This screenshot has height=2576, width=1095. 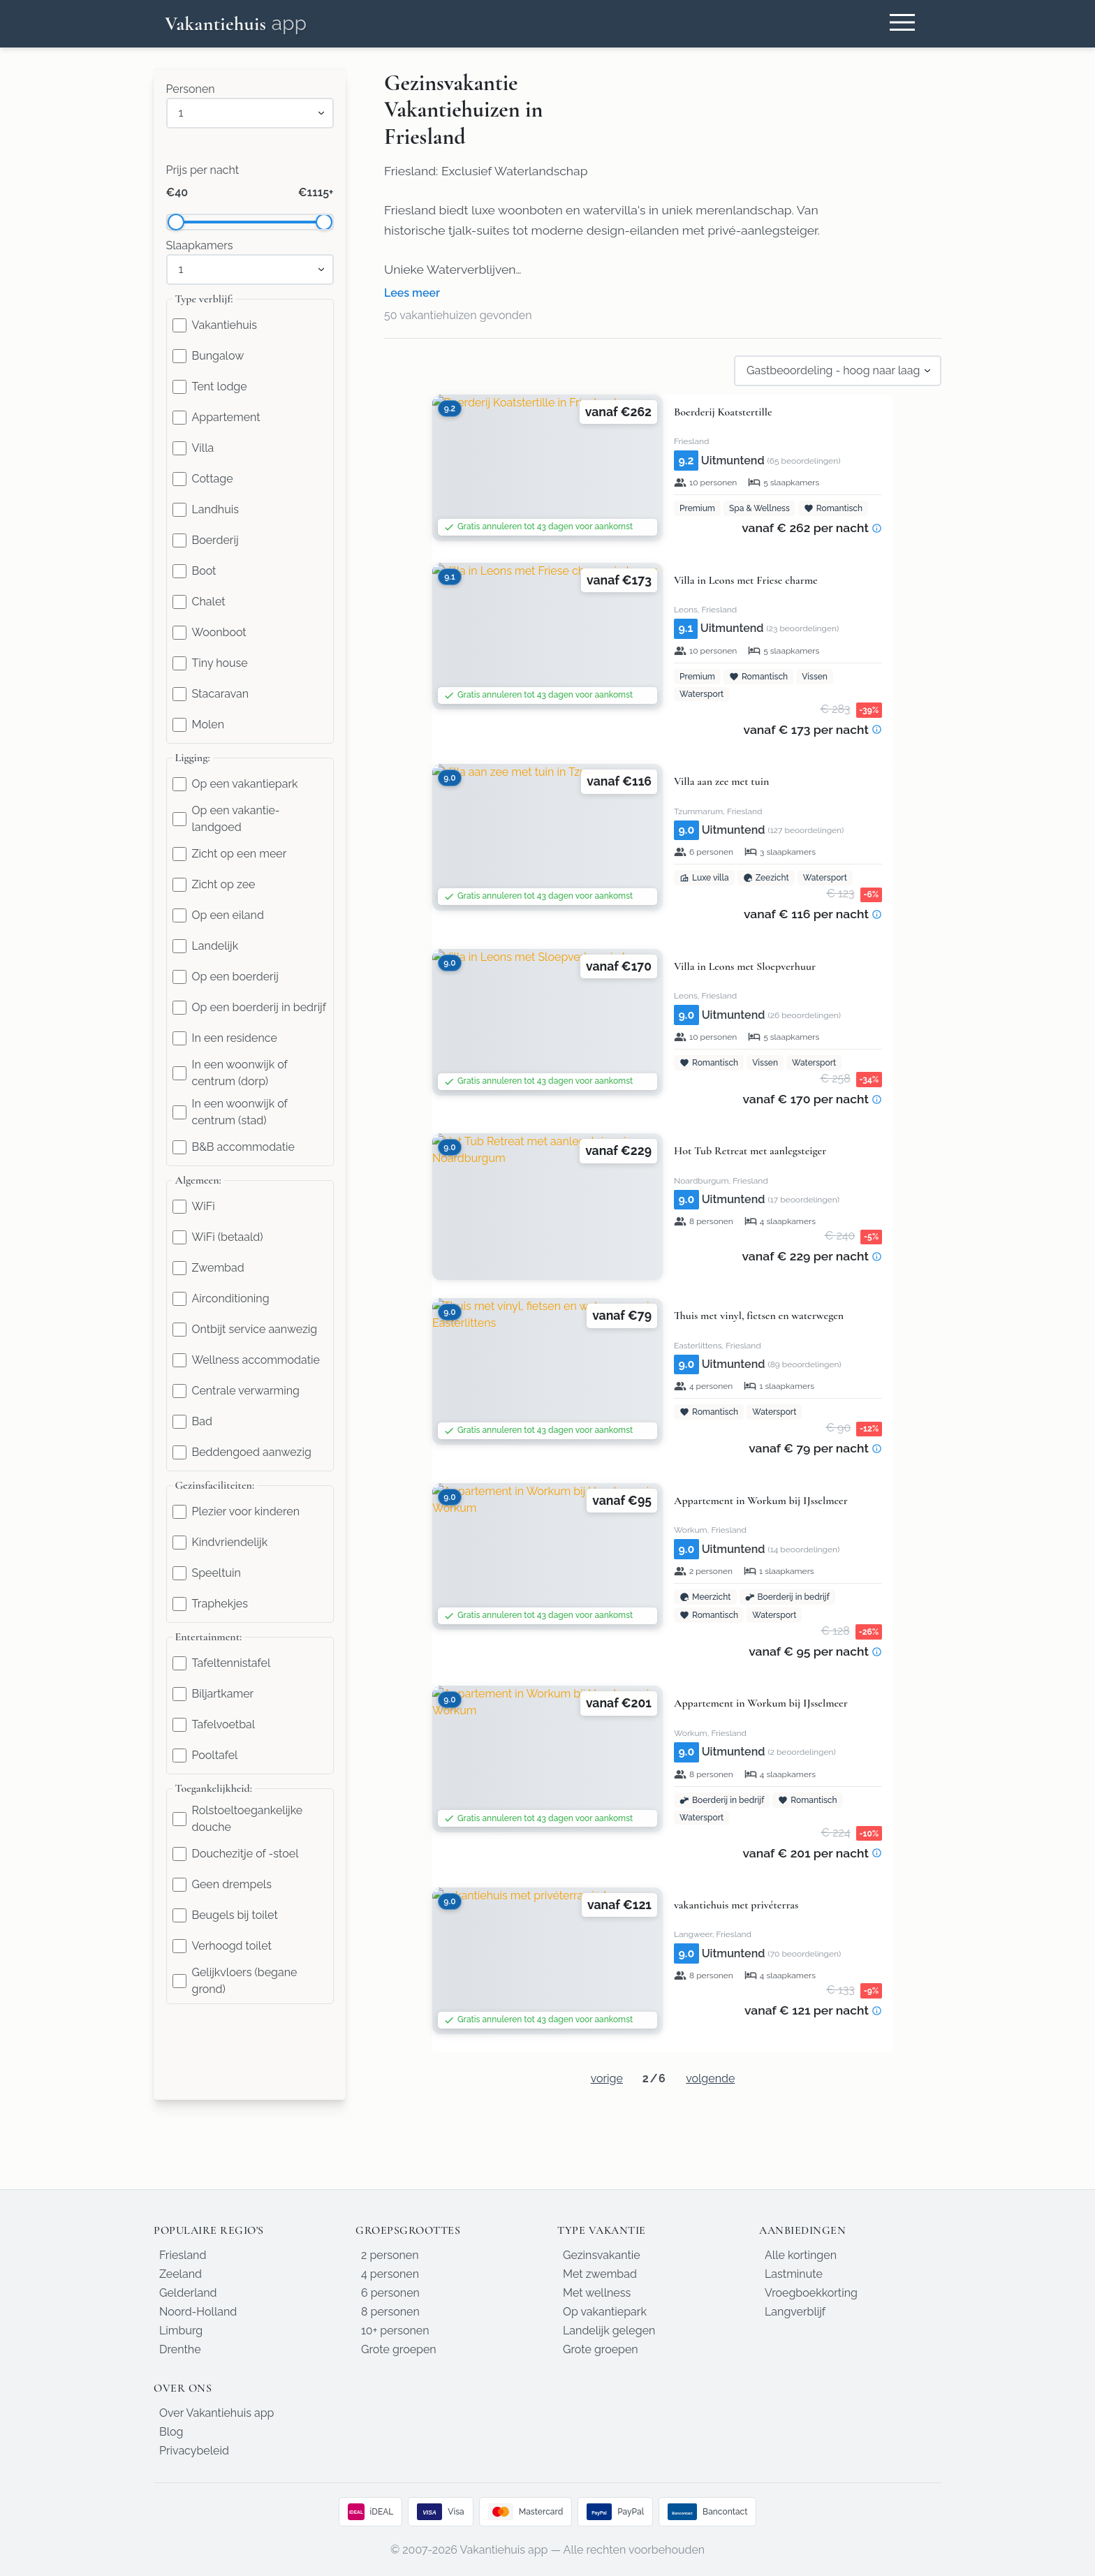 What do you see at coordinates (605, 2311) in the screenshot?
I see `Op vakantiepark` at bounding box center [605, 2311].